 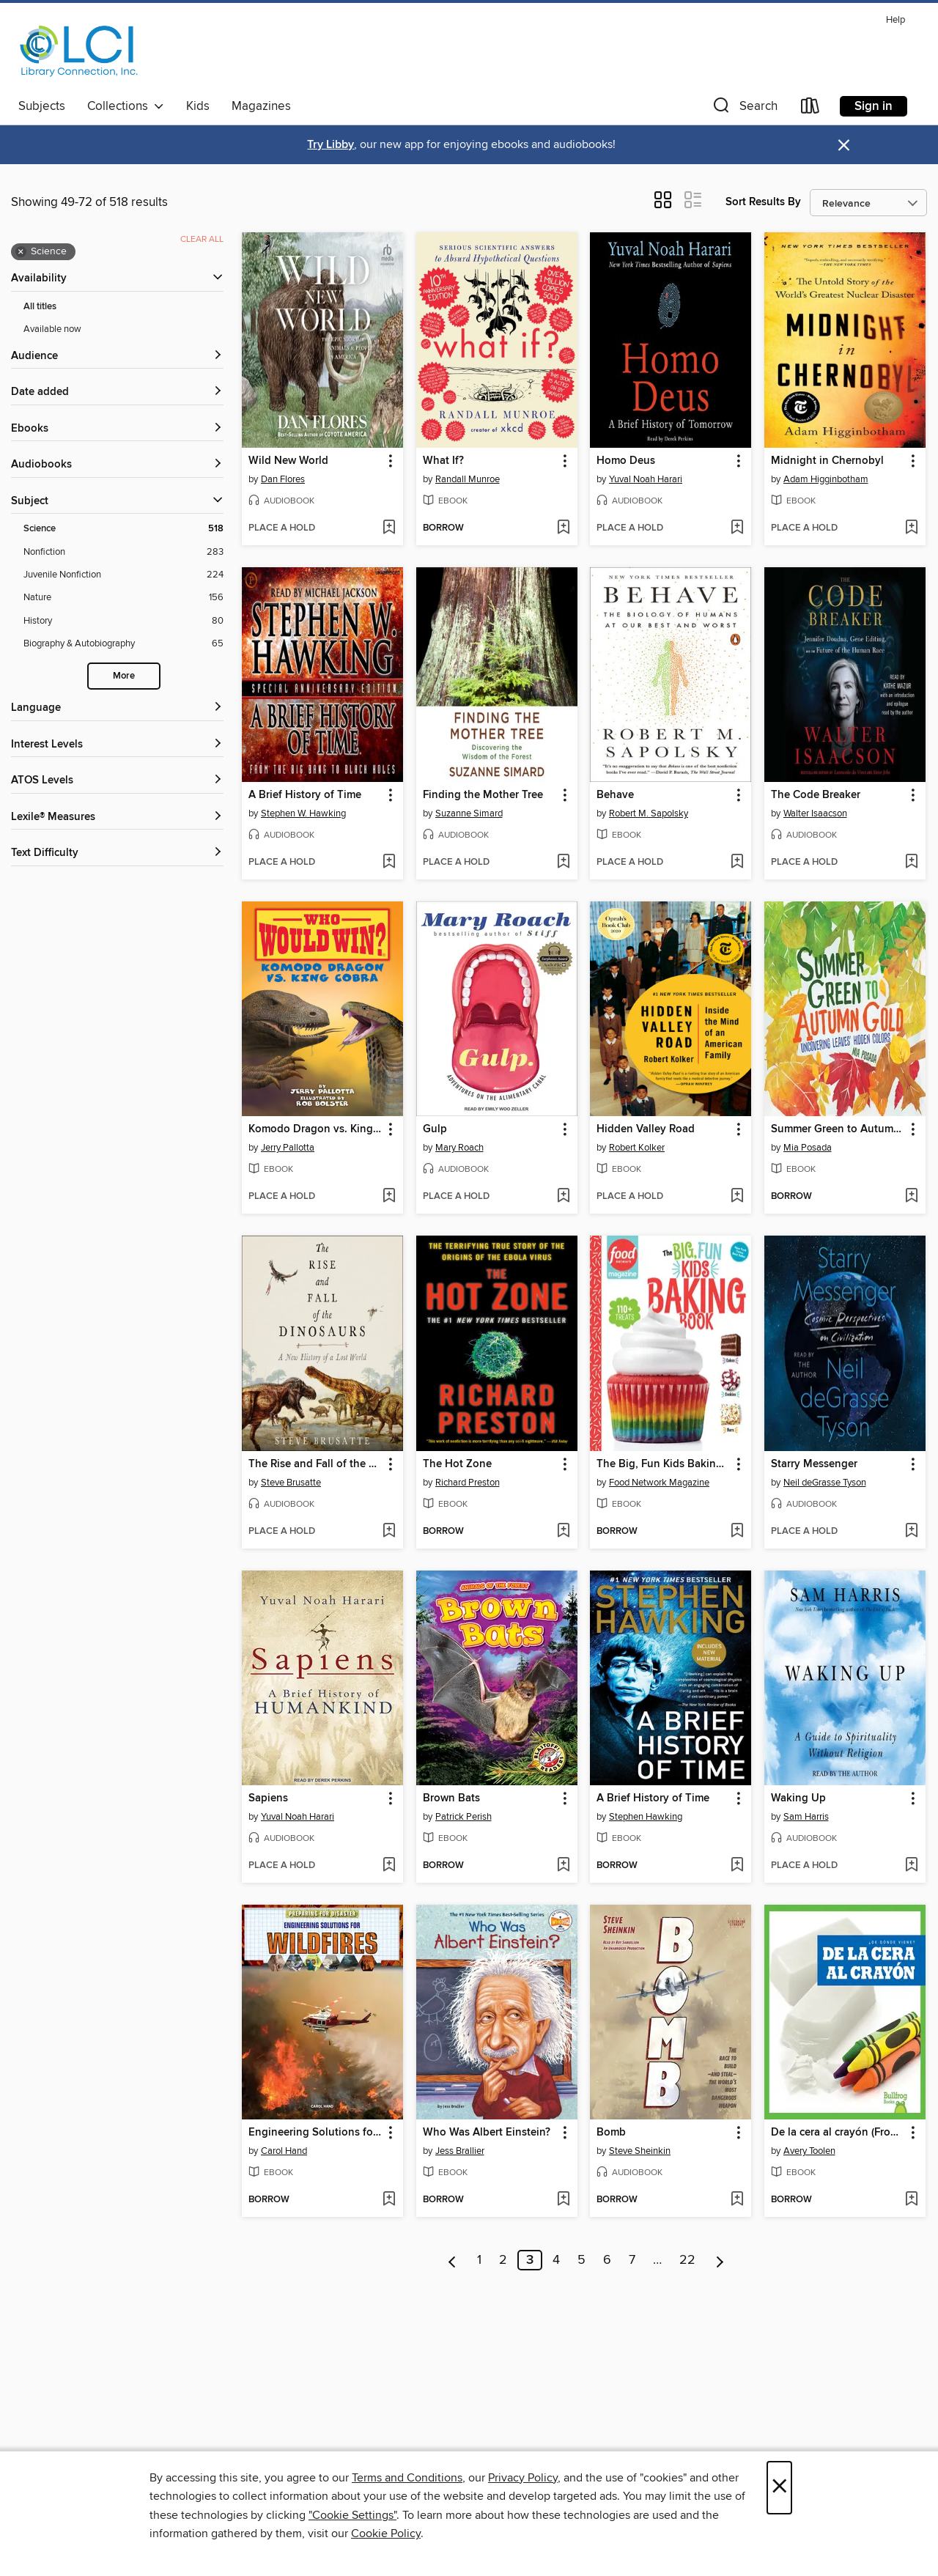 What do you see at coordinates (581, 2260) in the screenshot?
I see `5 [Page 5]` at bounding box center [581, 2260].